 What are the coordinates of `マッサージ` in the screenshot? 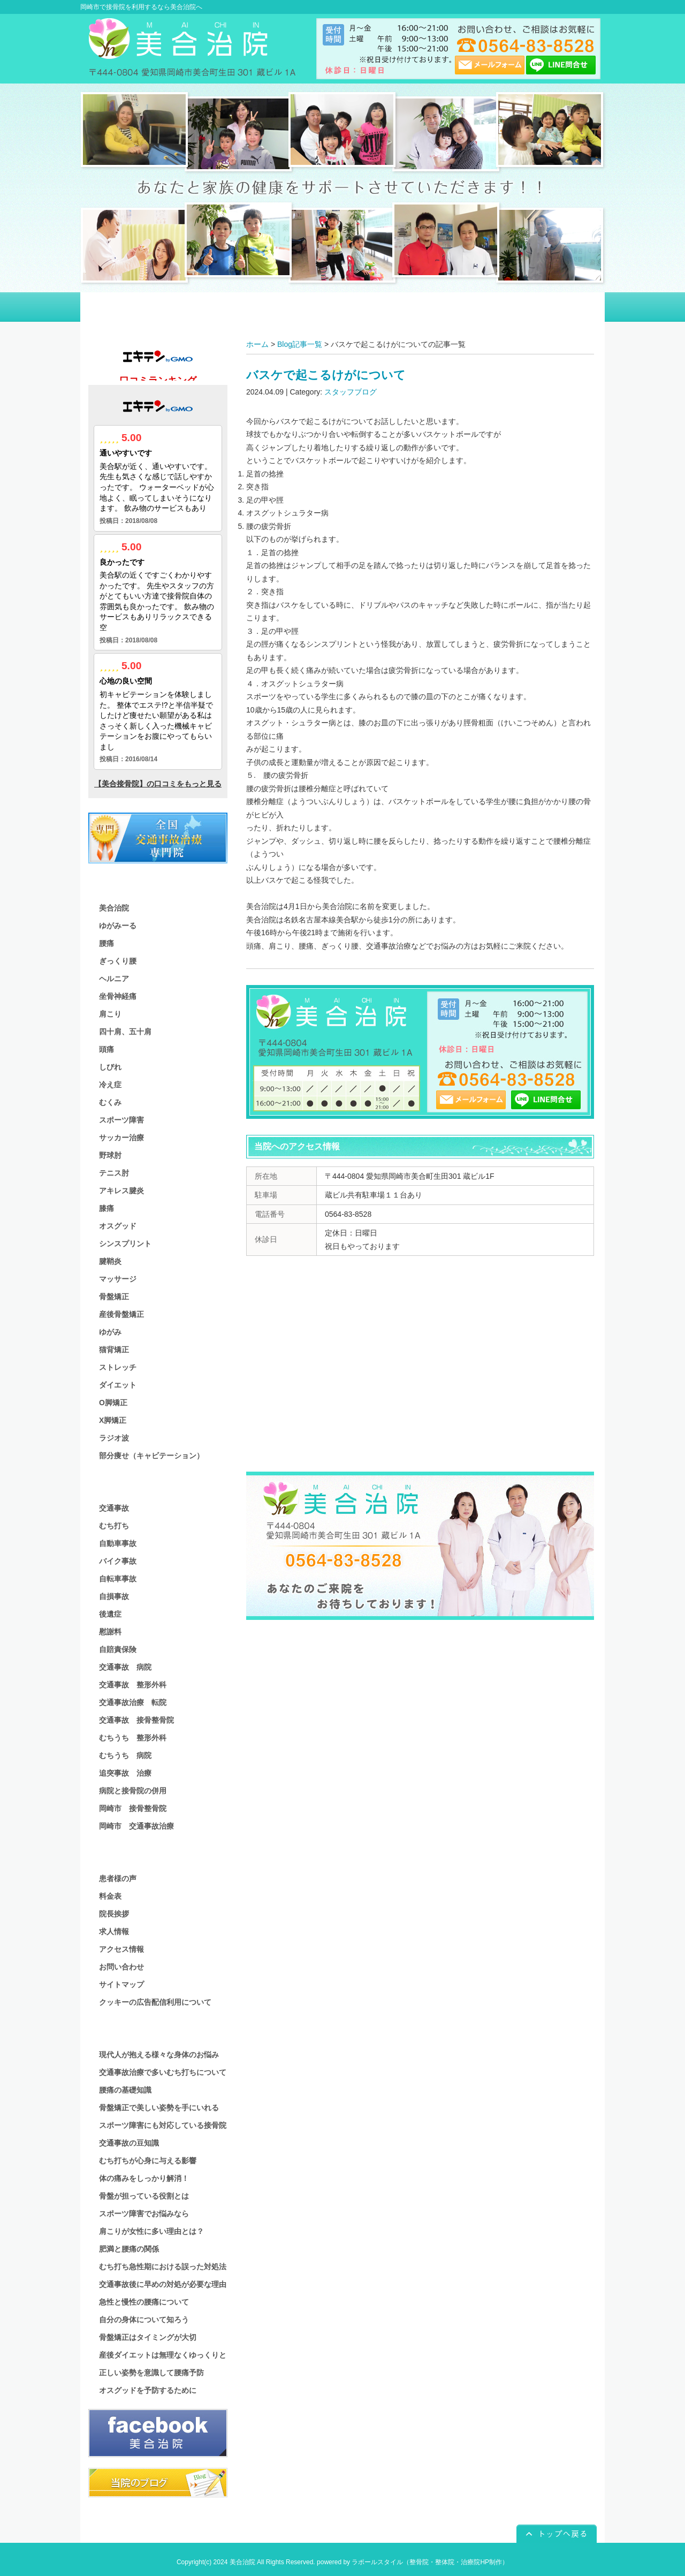 It's located at (117, 1279).